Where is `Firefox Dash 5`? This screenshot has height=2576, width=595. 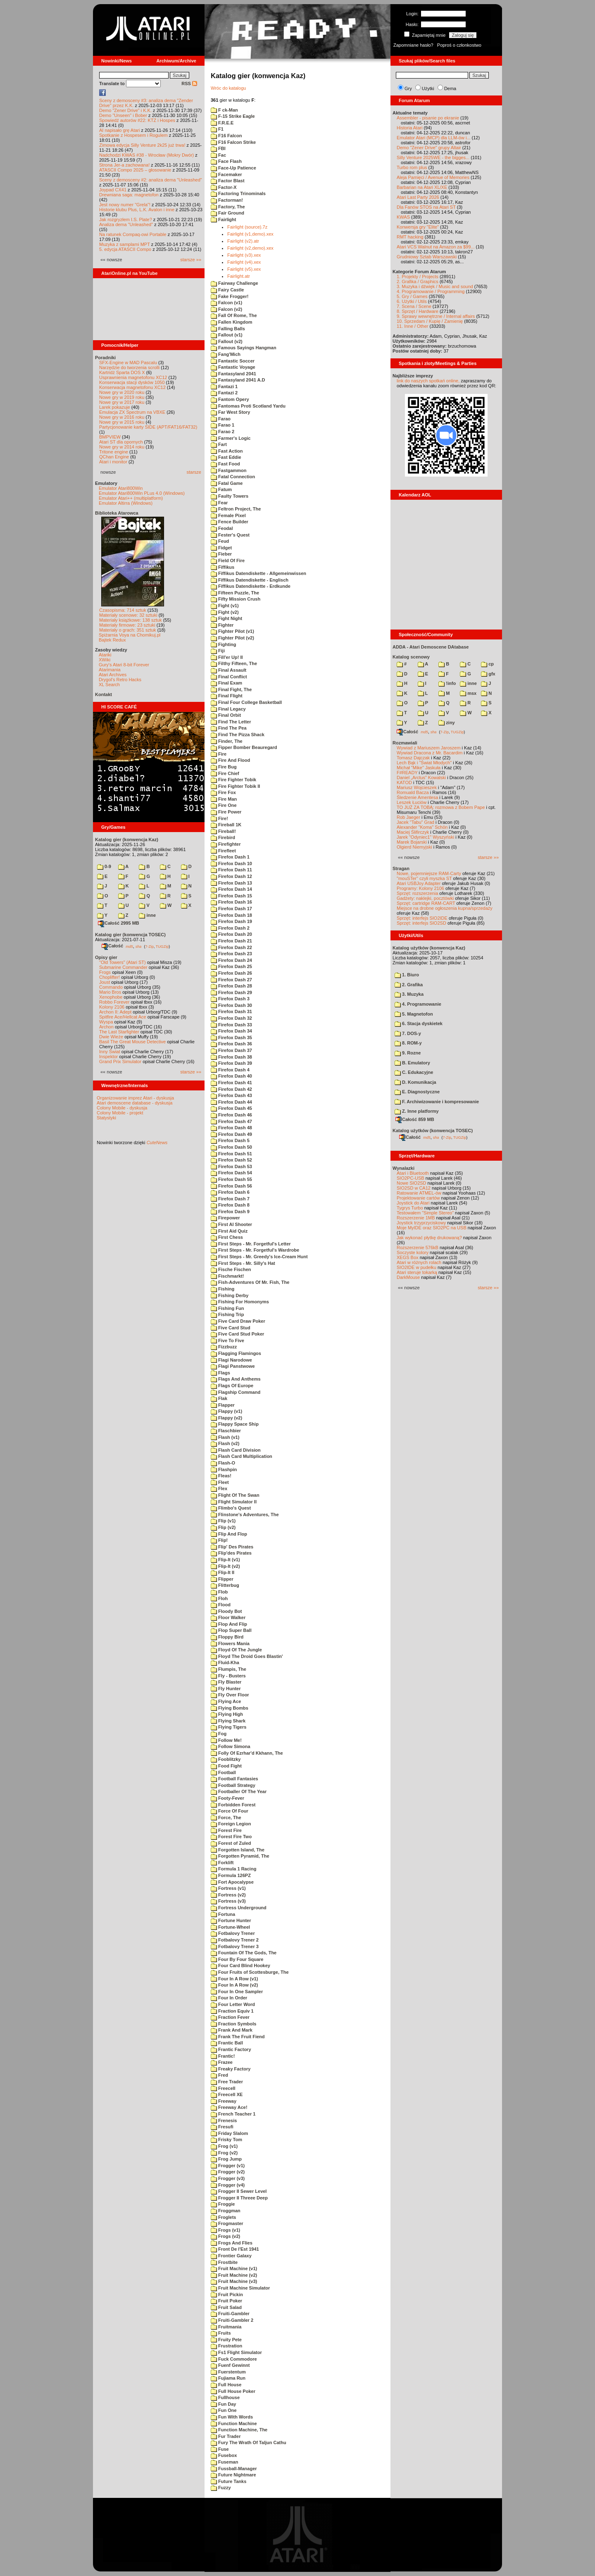 Firefox Dash 5 is located at coordinates (230, 1140).